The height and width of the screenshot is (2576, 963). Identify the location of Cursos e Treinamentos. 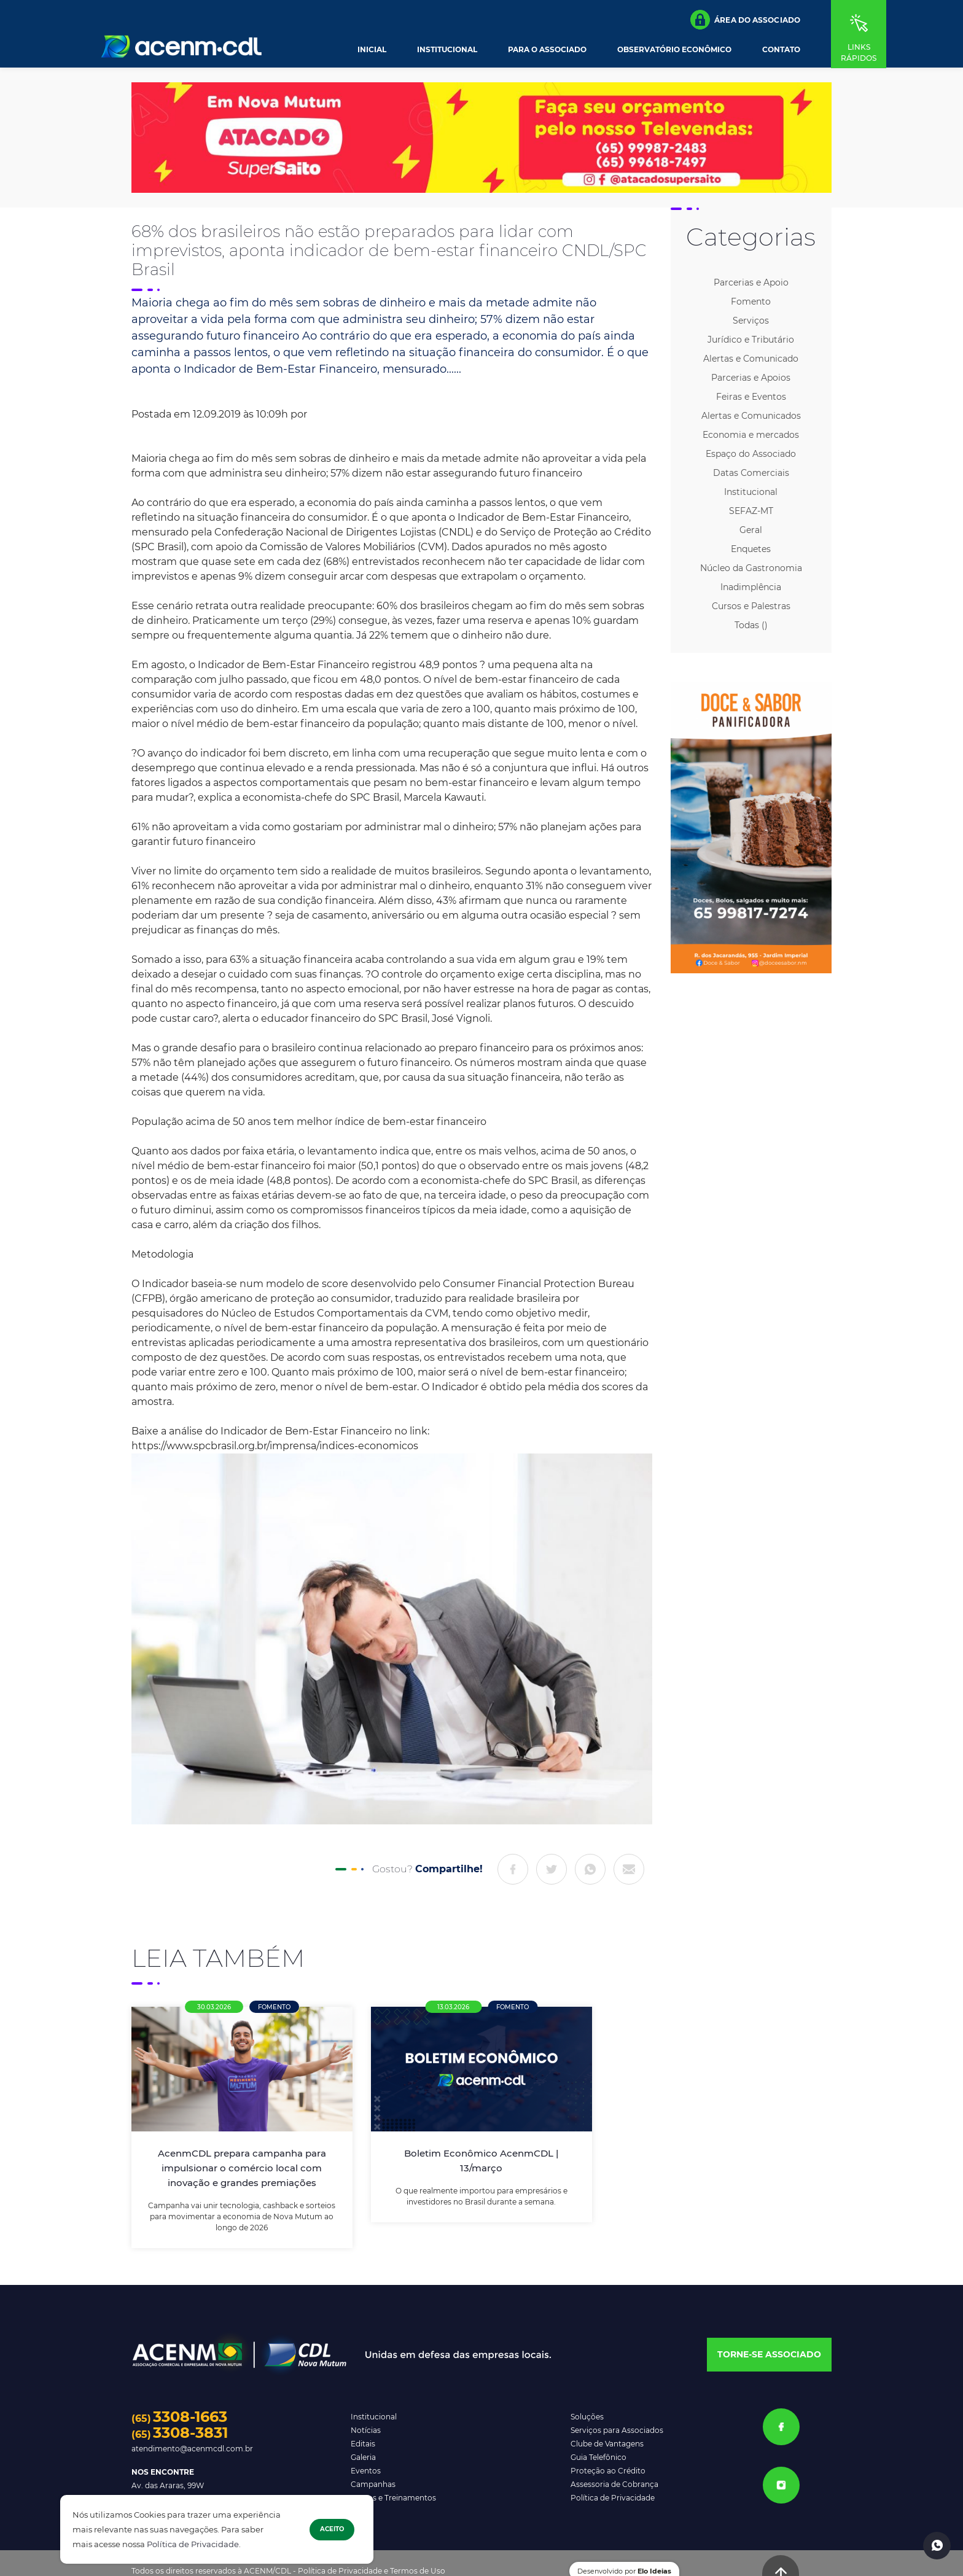
(393, 2497).